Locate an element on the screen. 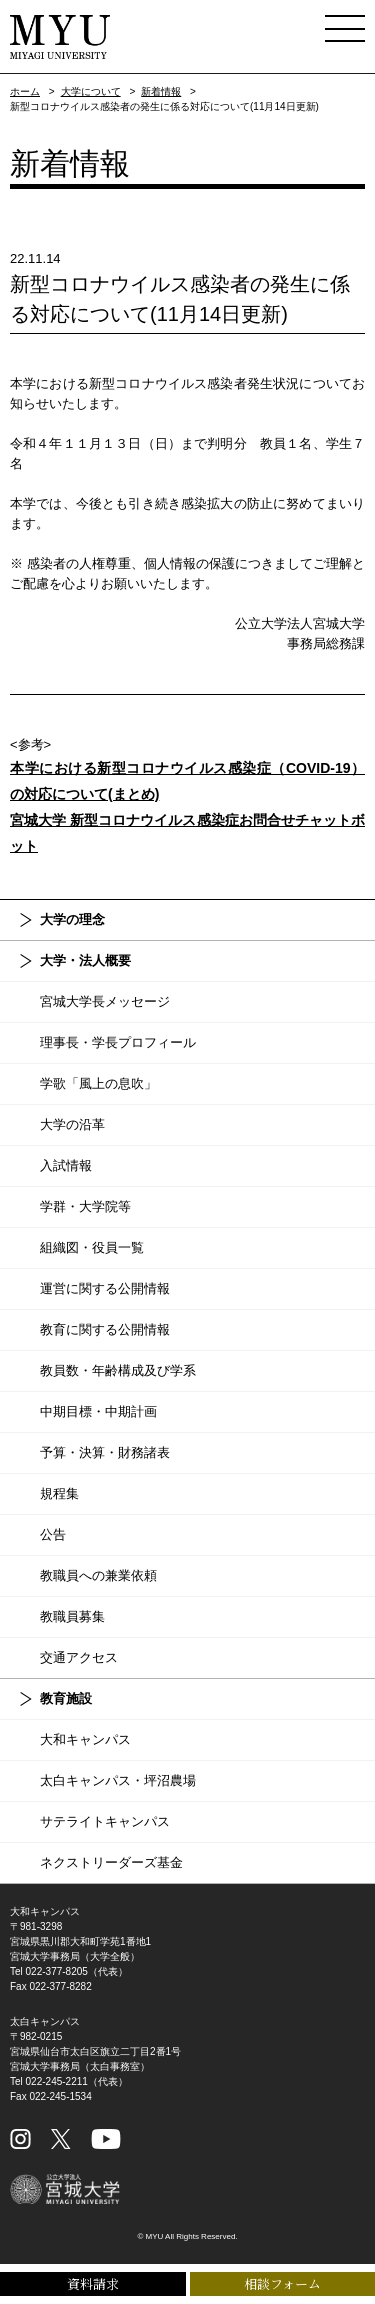  教員数・年齢構成及び学系 is located at coordinates (118, 1370).